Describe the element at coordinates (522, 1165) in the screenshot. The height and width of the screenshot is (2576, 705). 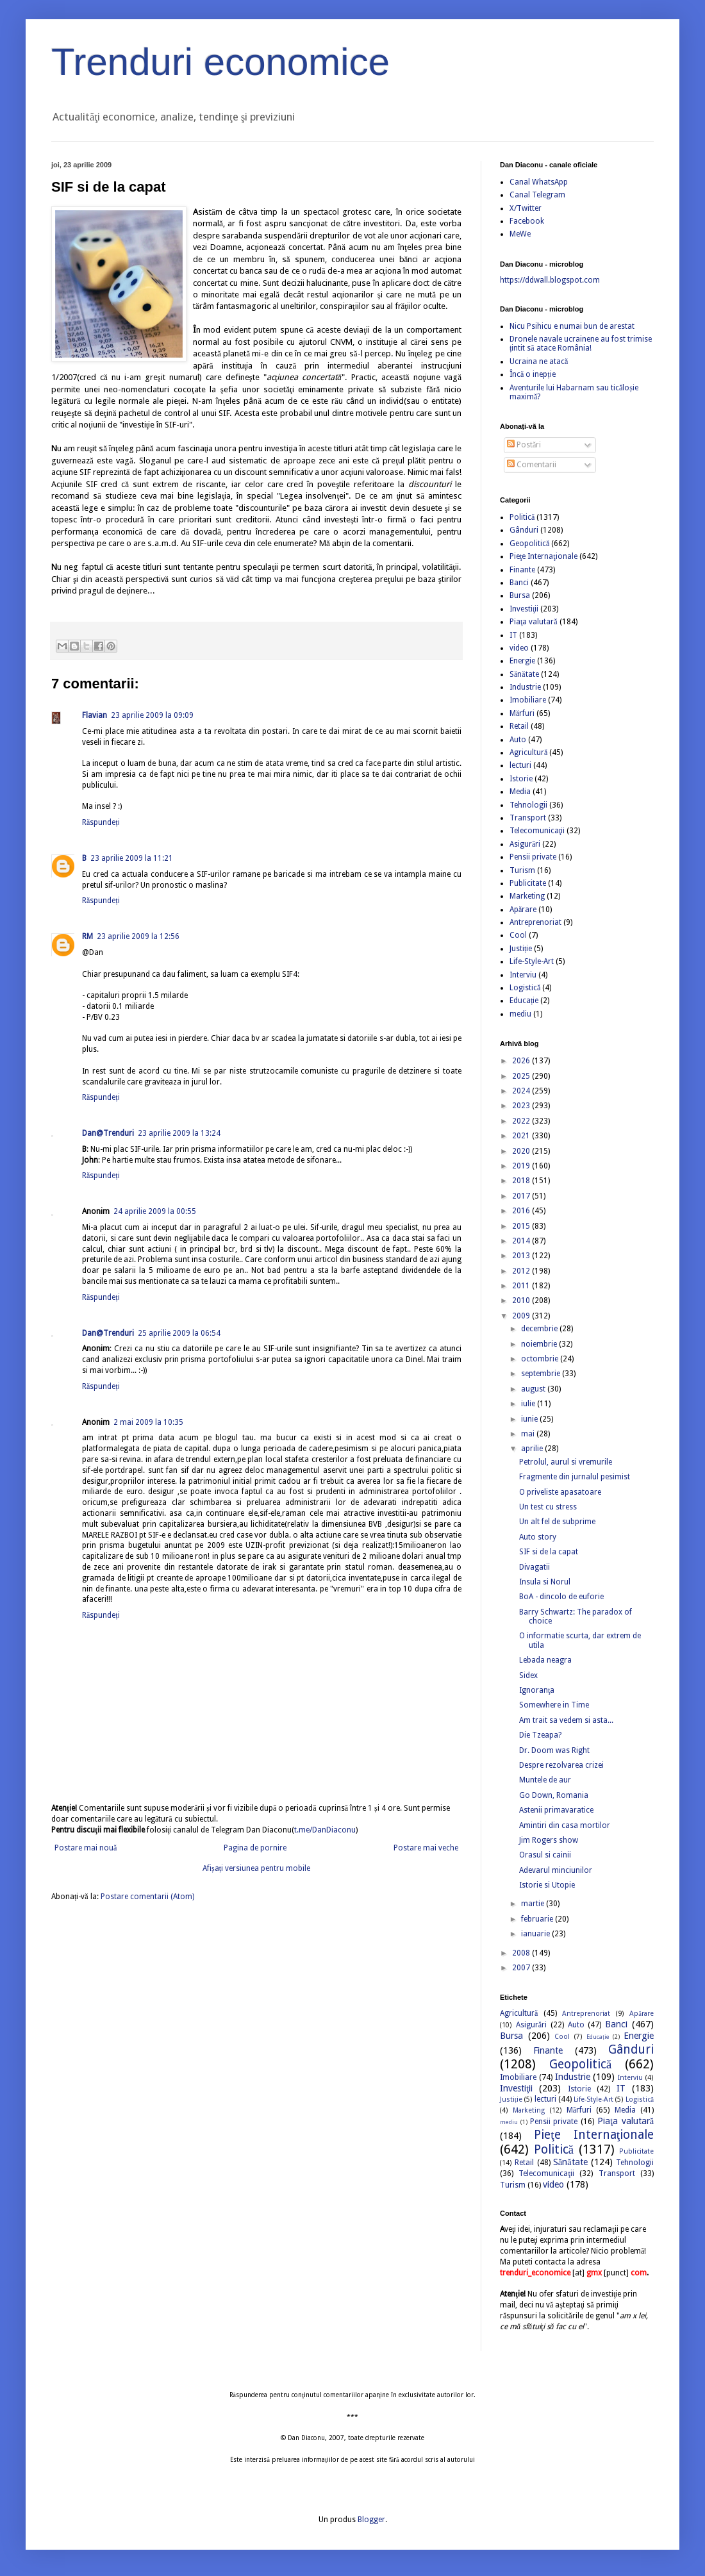
I see `2019` at that location.